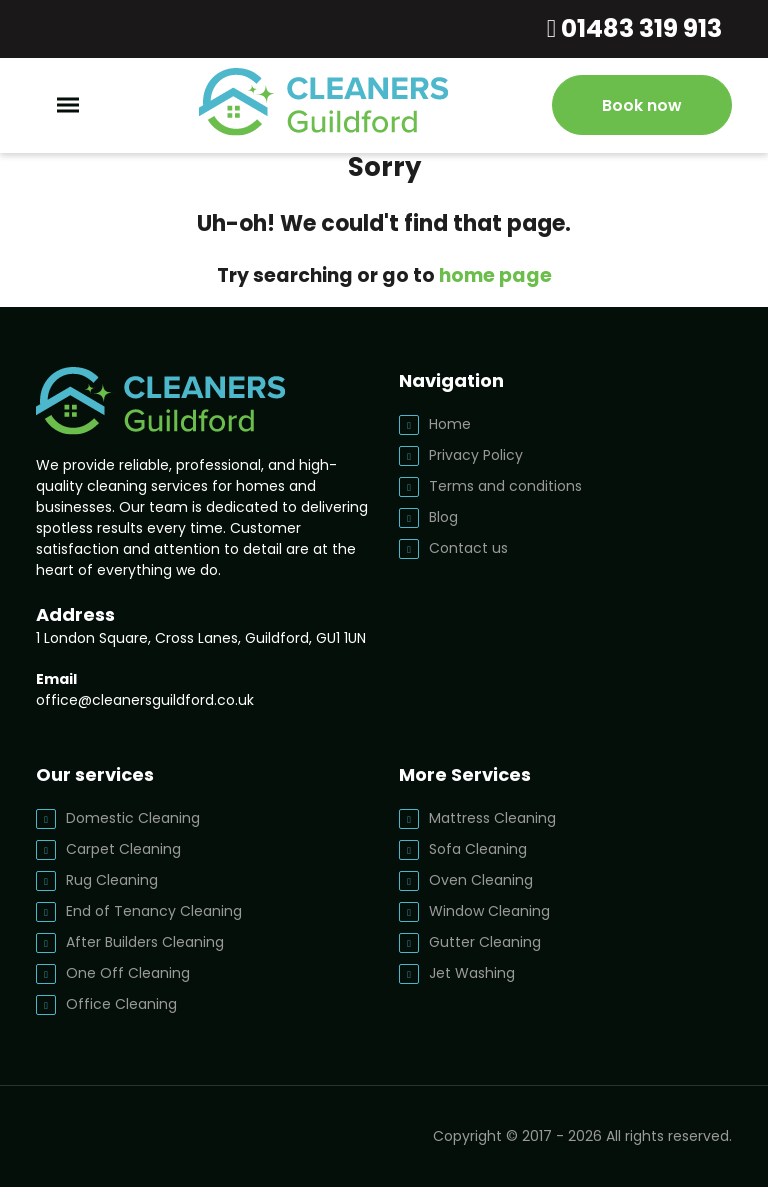  Describe the element at coordinates (489, 911) in the screenshot. I see `Window Cleaning` at that location.